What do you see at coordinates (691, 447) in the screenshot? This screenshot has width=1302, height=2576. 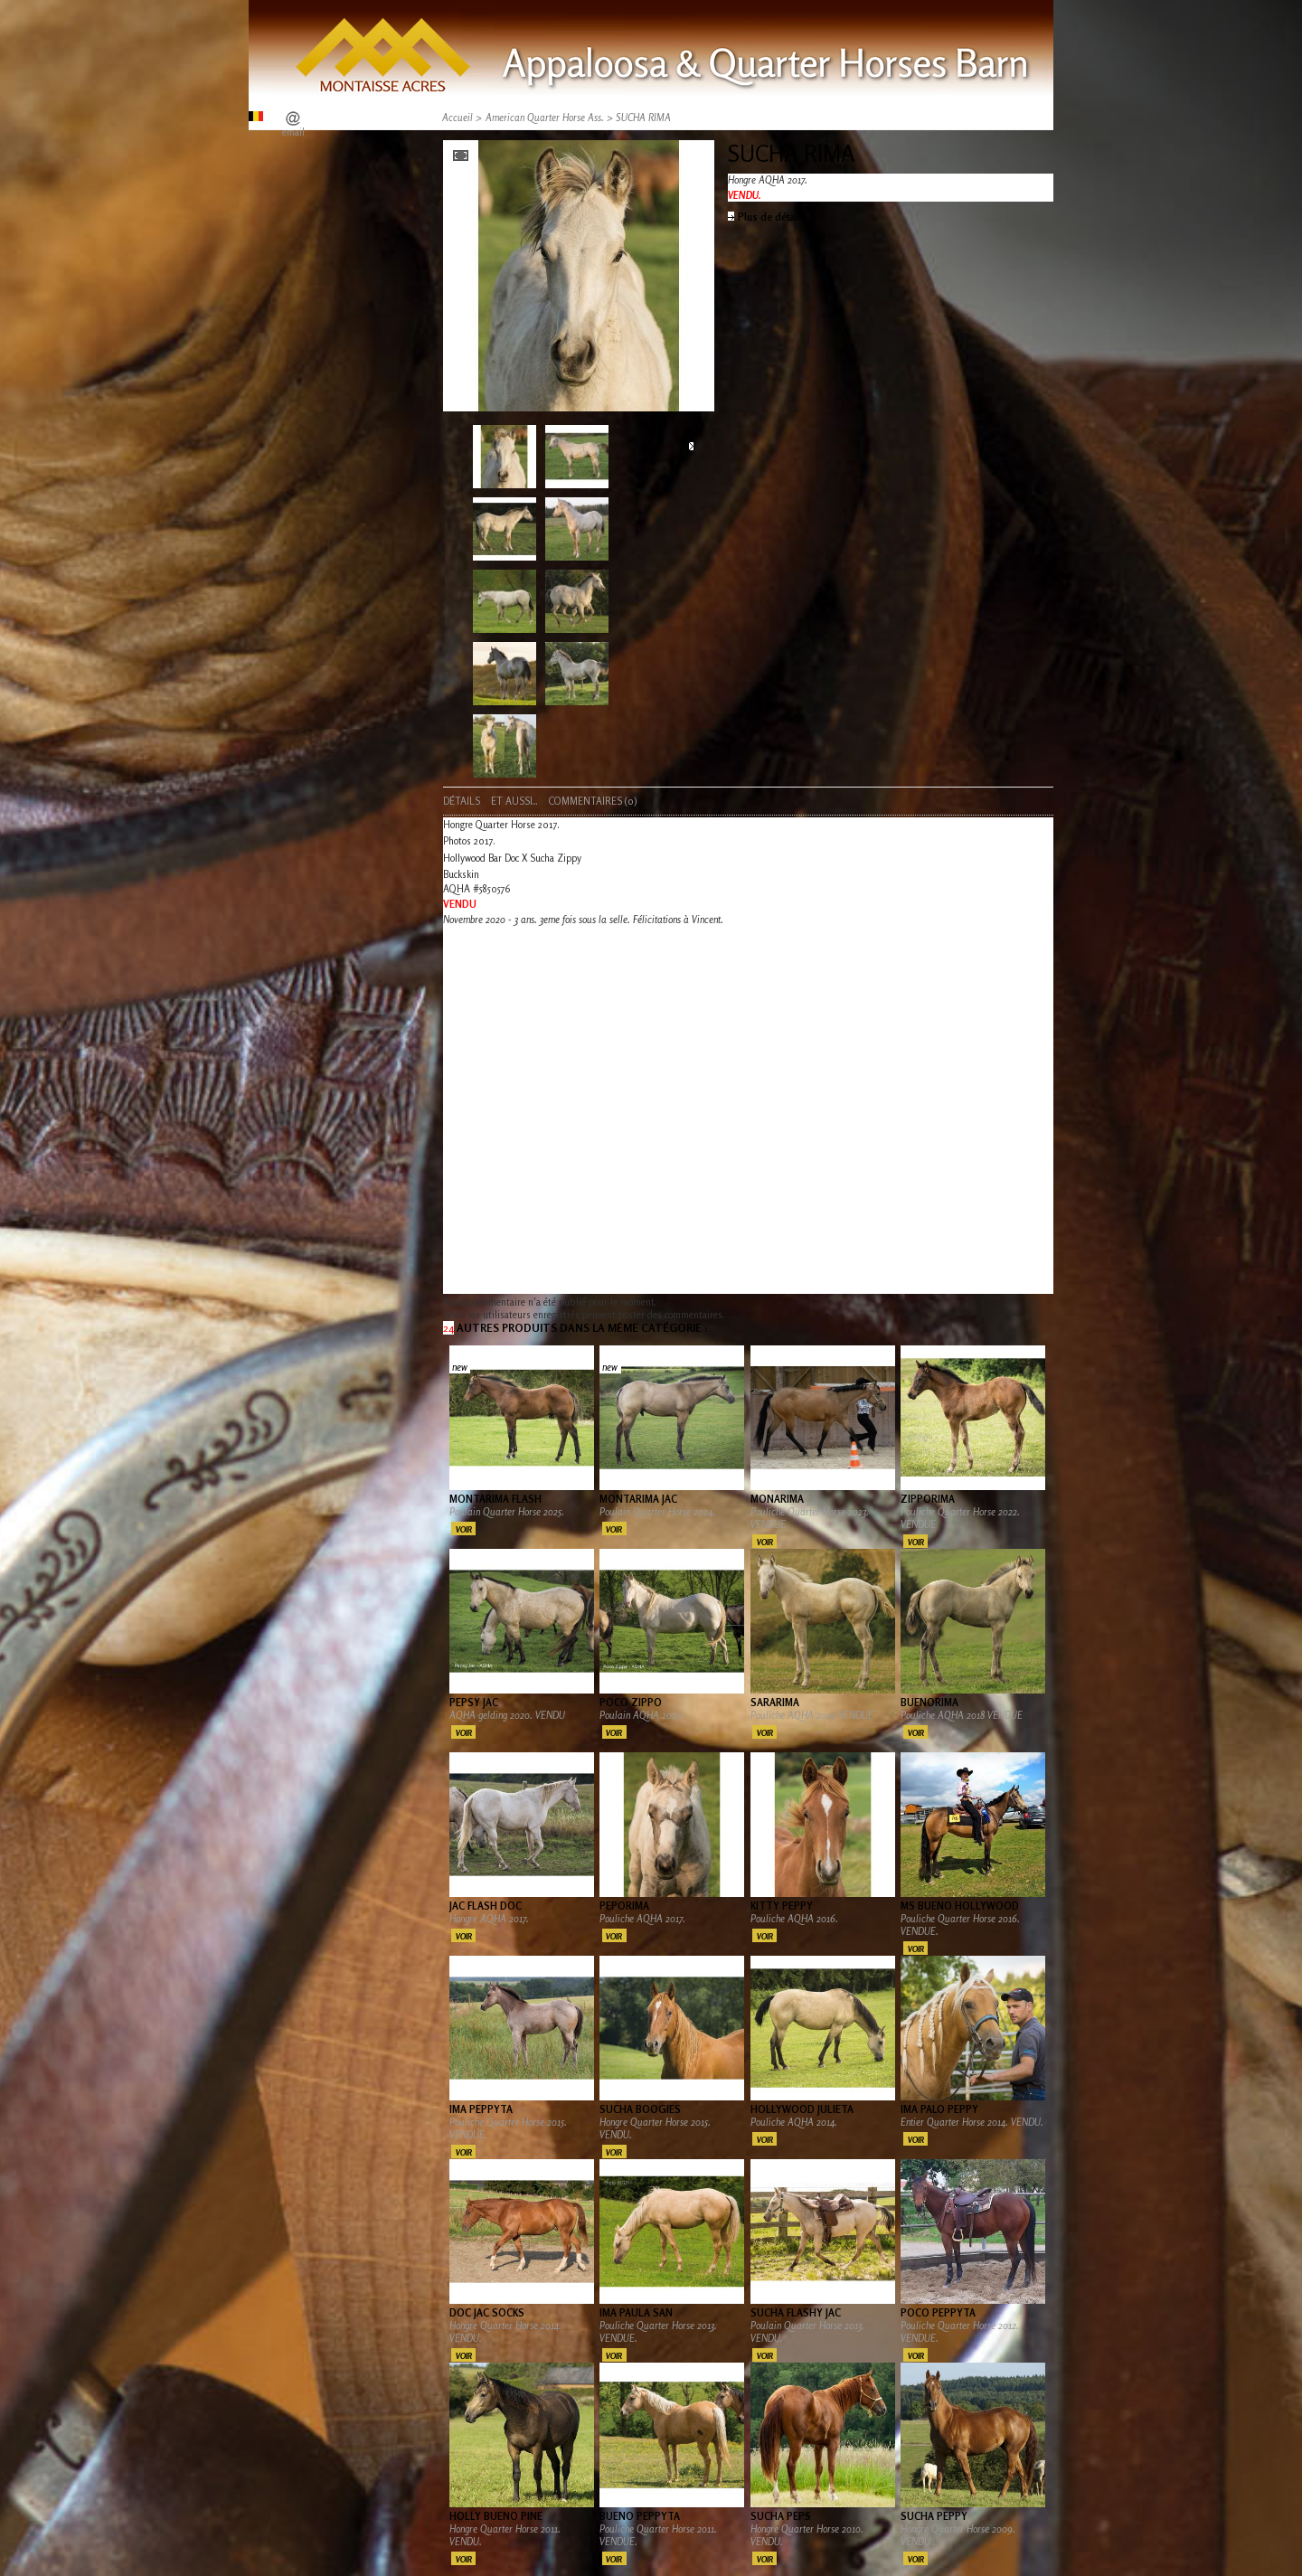 I see `Suivant` at bounding box center [691, 447].